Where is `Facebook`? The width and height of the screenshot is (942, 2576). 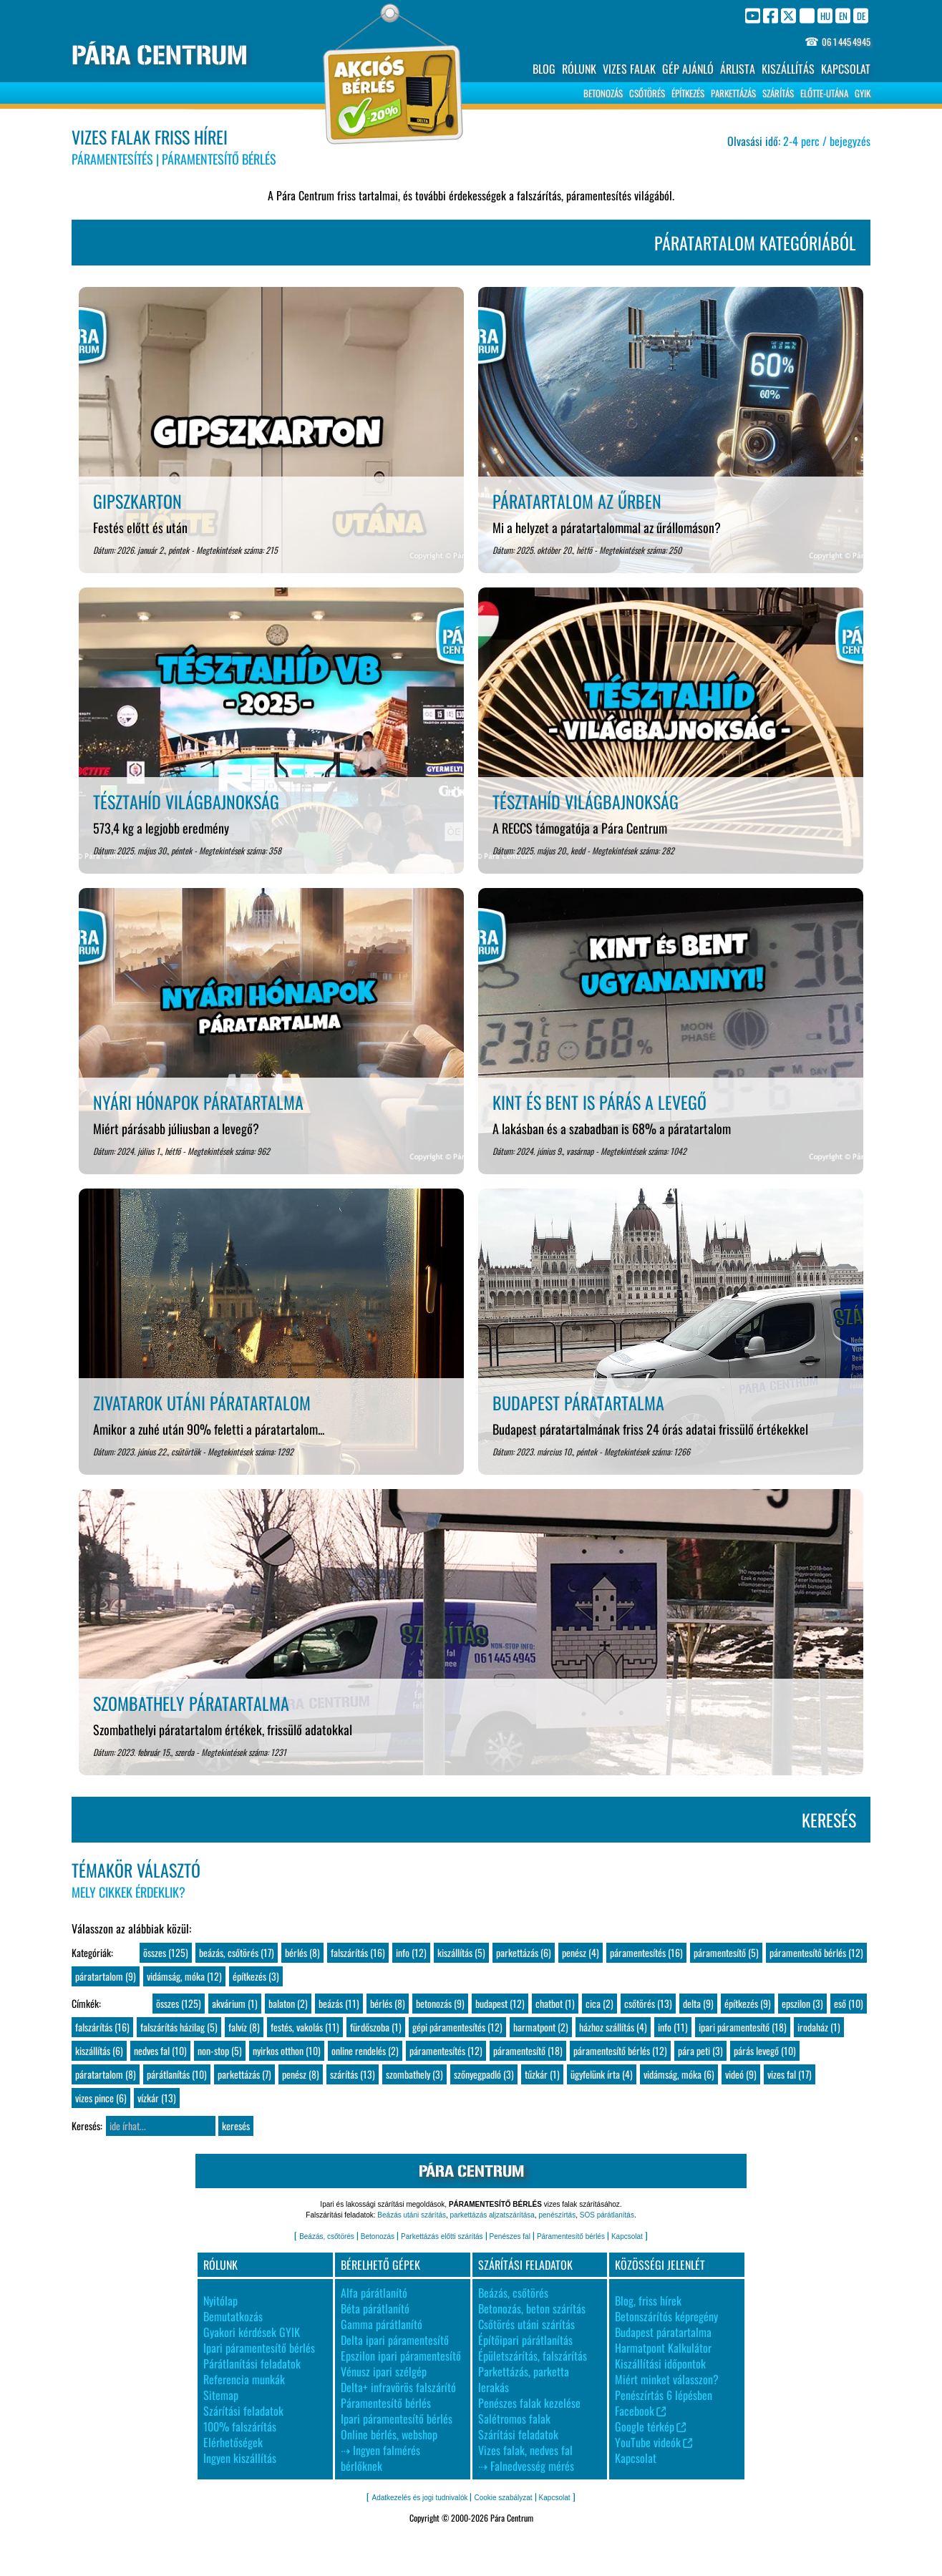
Facebook is located at coordinates (640, 2410).